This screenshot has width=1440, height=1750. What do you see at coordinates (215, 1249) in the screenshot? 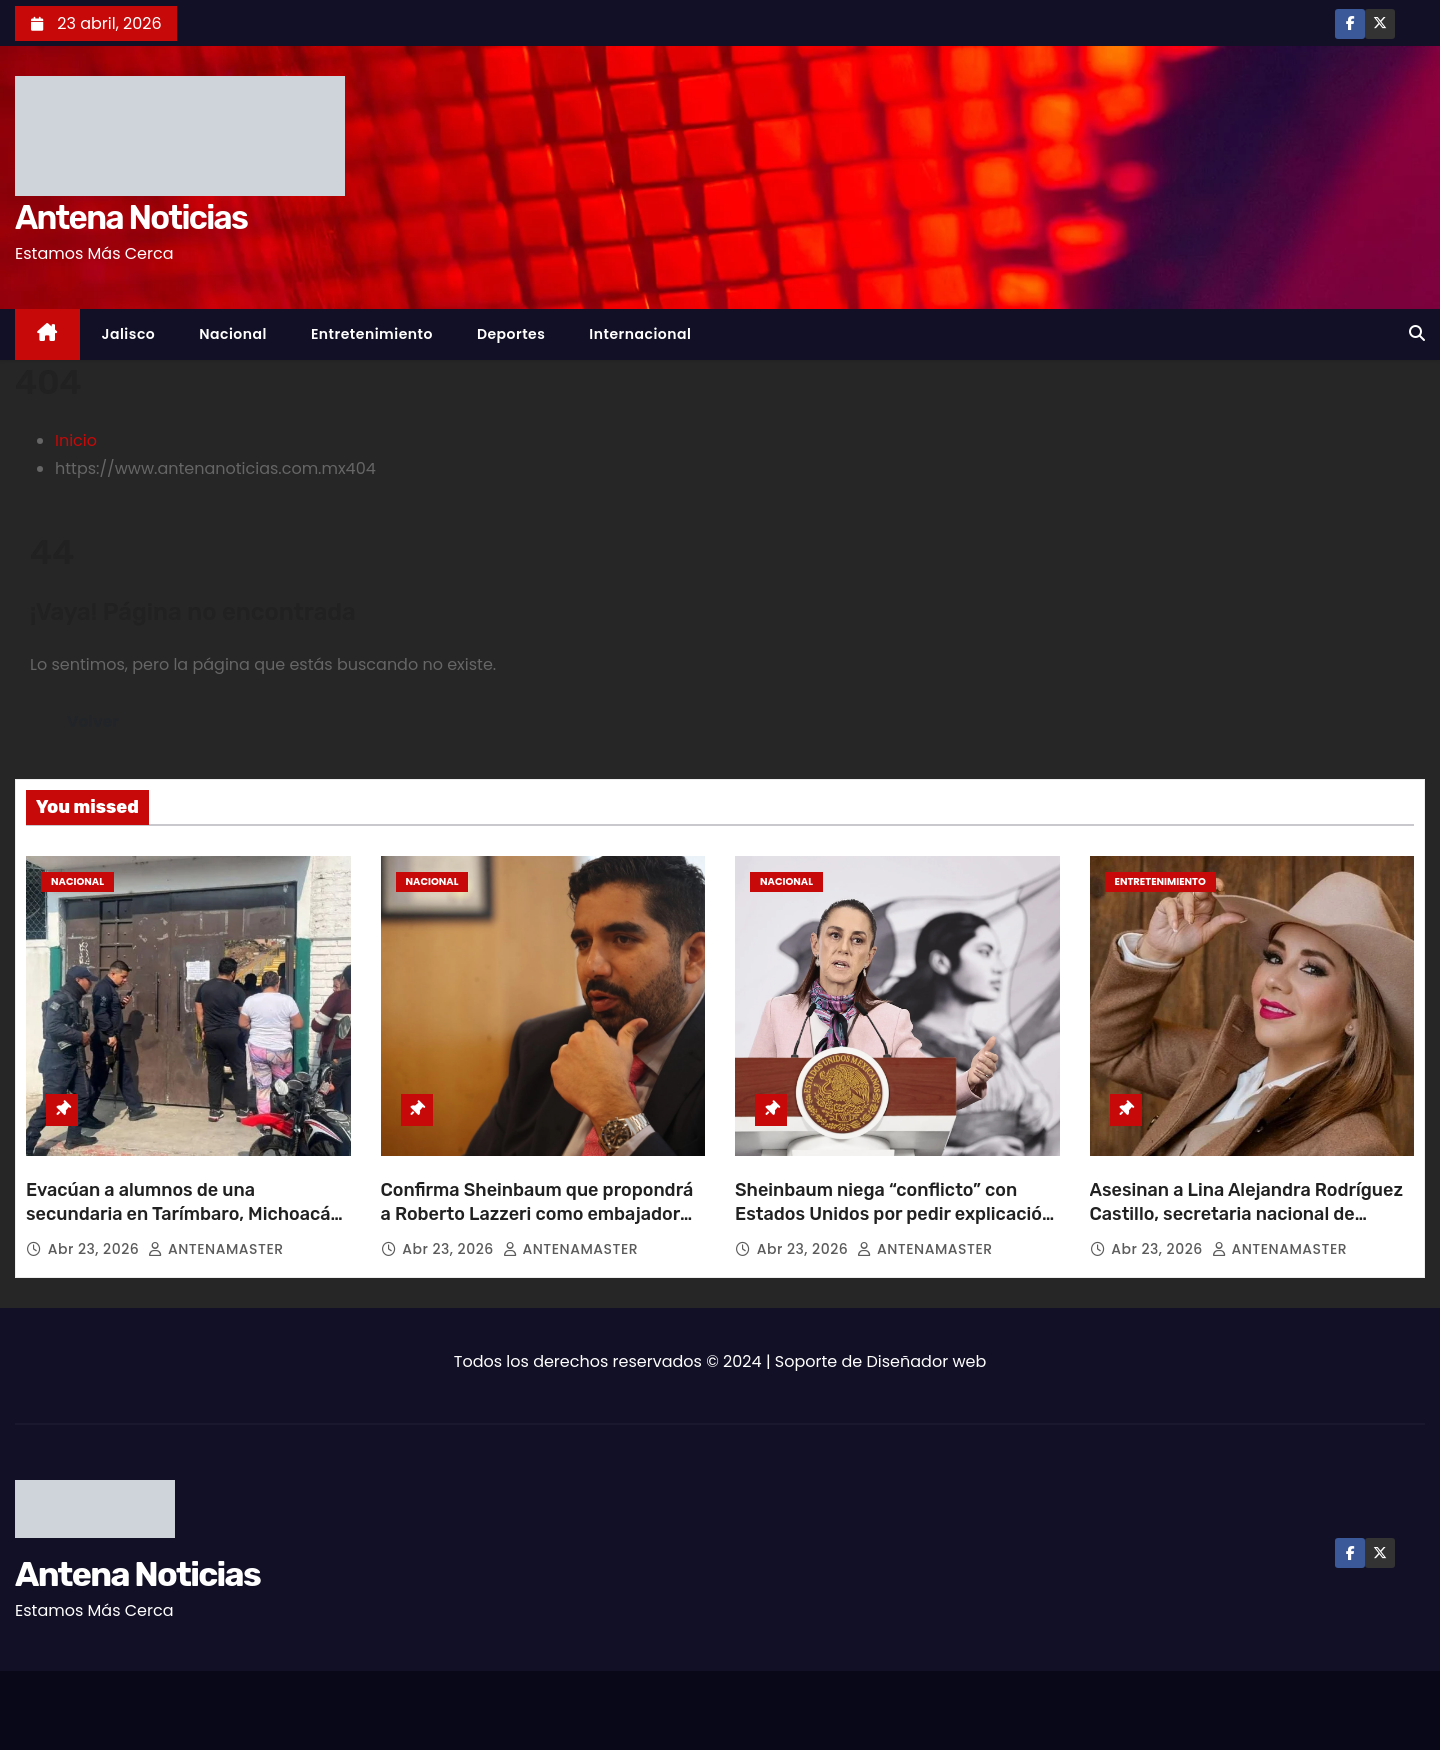
I see `ANTENAMASTER` at bounding box center [215, 1249].